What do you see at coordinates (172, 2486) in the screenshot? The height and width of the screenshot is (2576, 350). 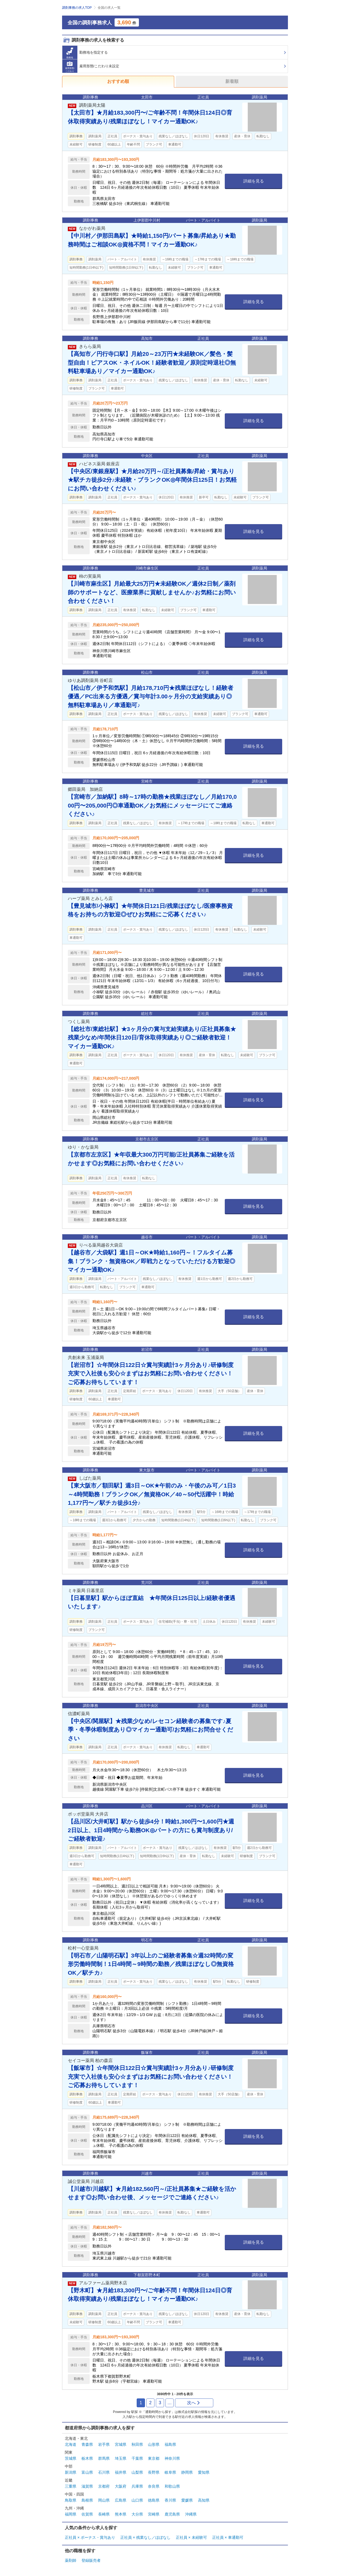 I see `和歌山県` at bounding box center [172, 2486].